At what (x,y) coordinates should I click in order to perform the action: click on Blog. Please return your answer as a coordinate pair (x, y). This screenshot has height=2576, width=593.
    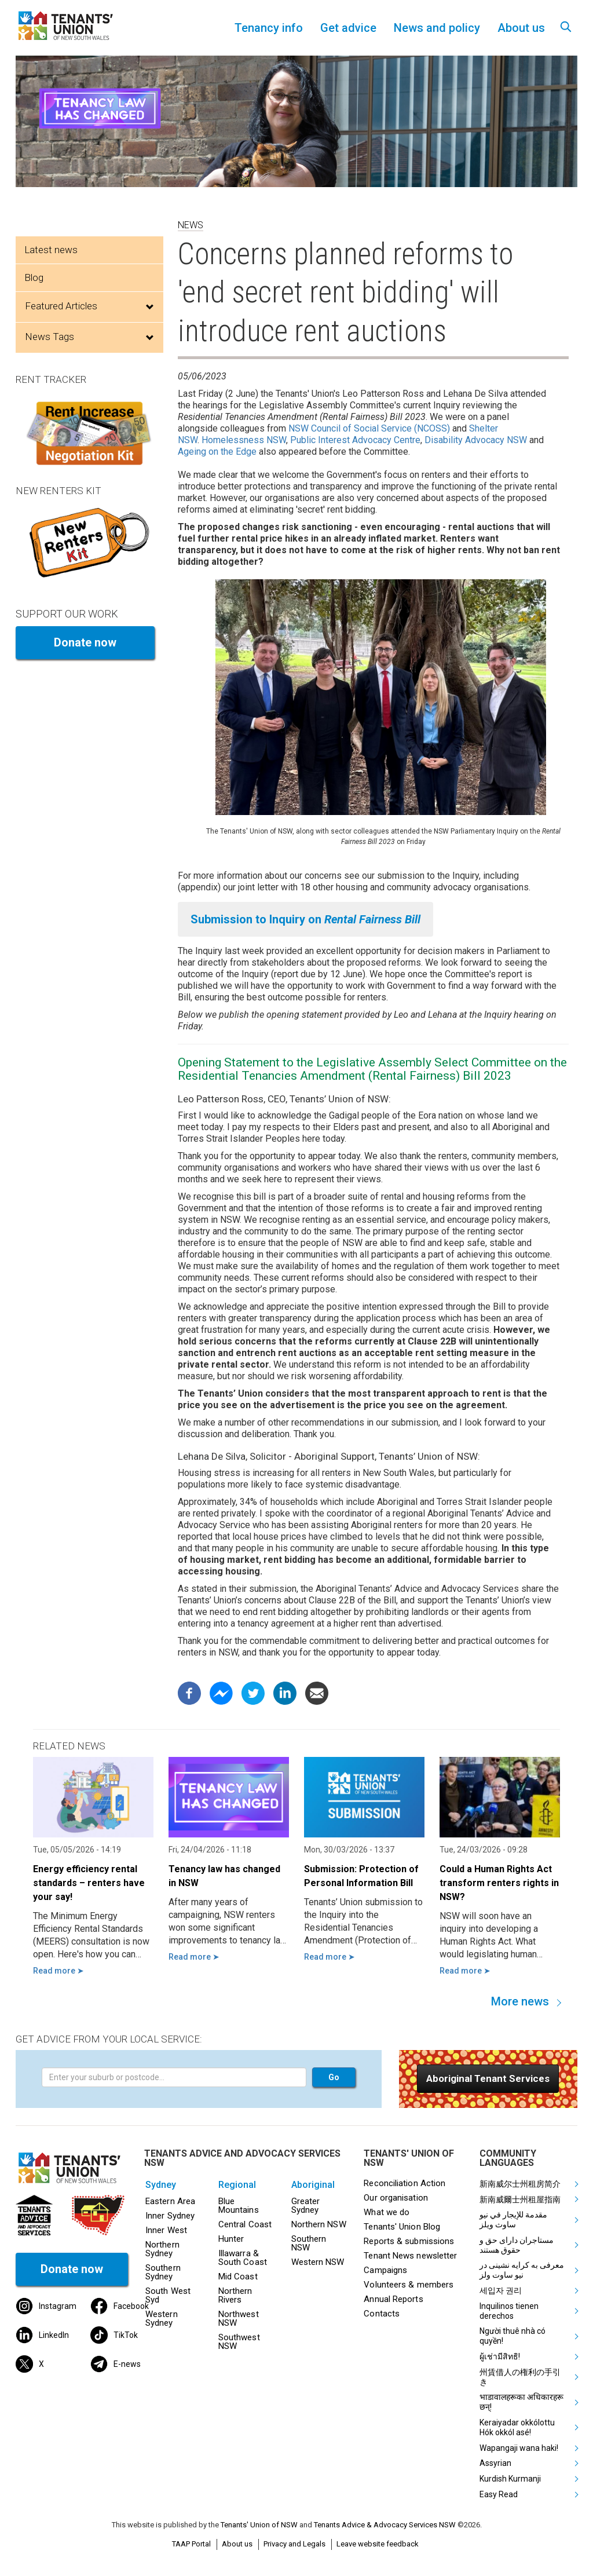
    Looking at the image, I should click on (33, 277).